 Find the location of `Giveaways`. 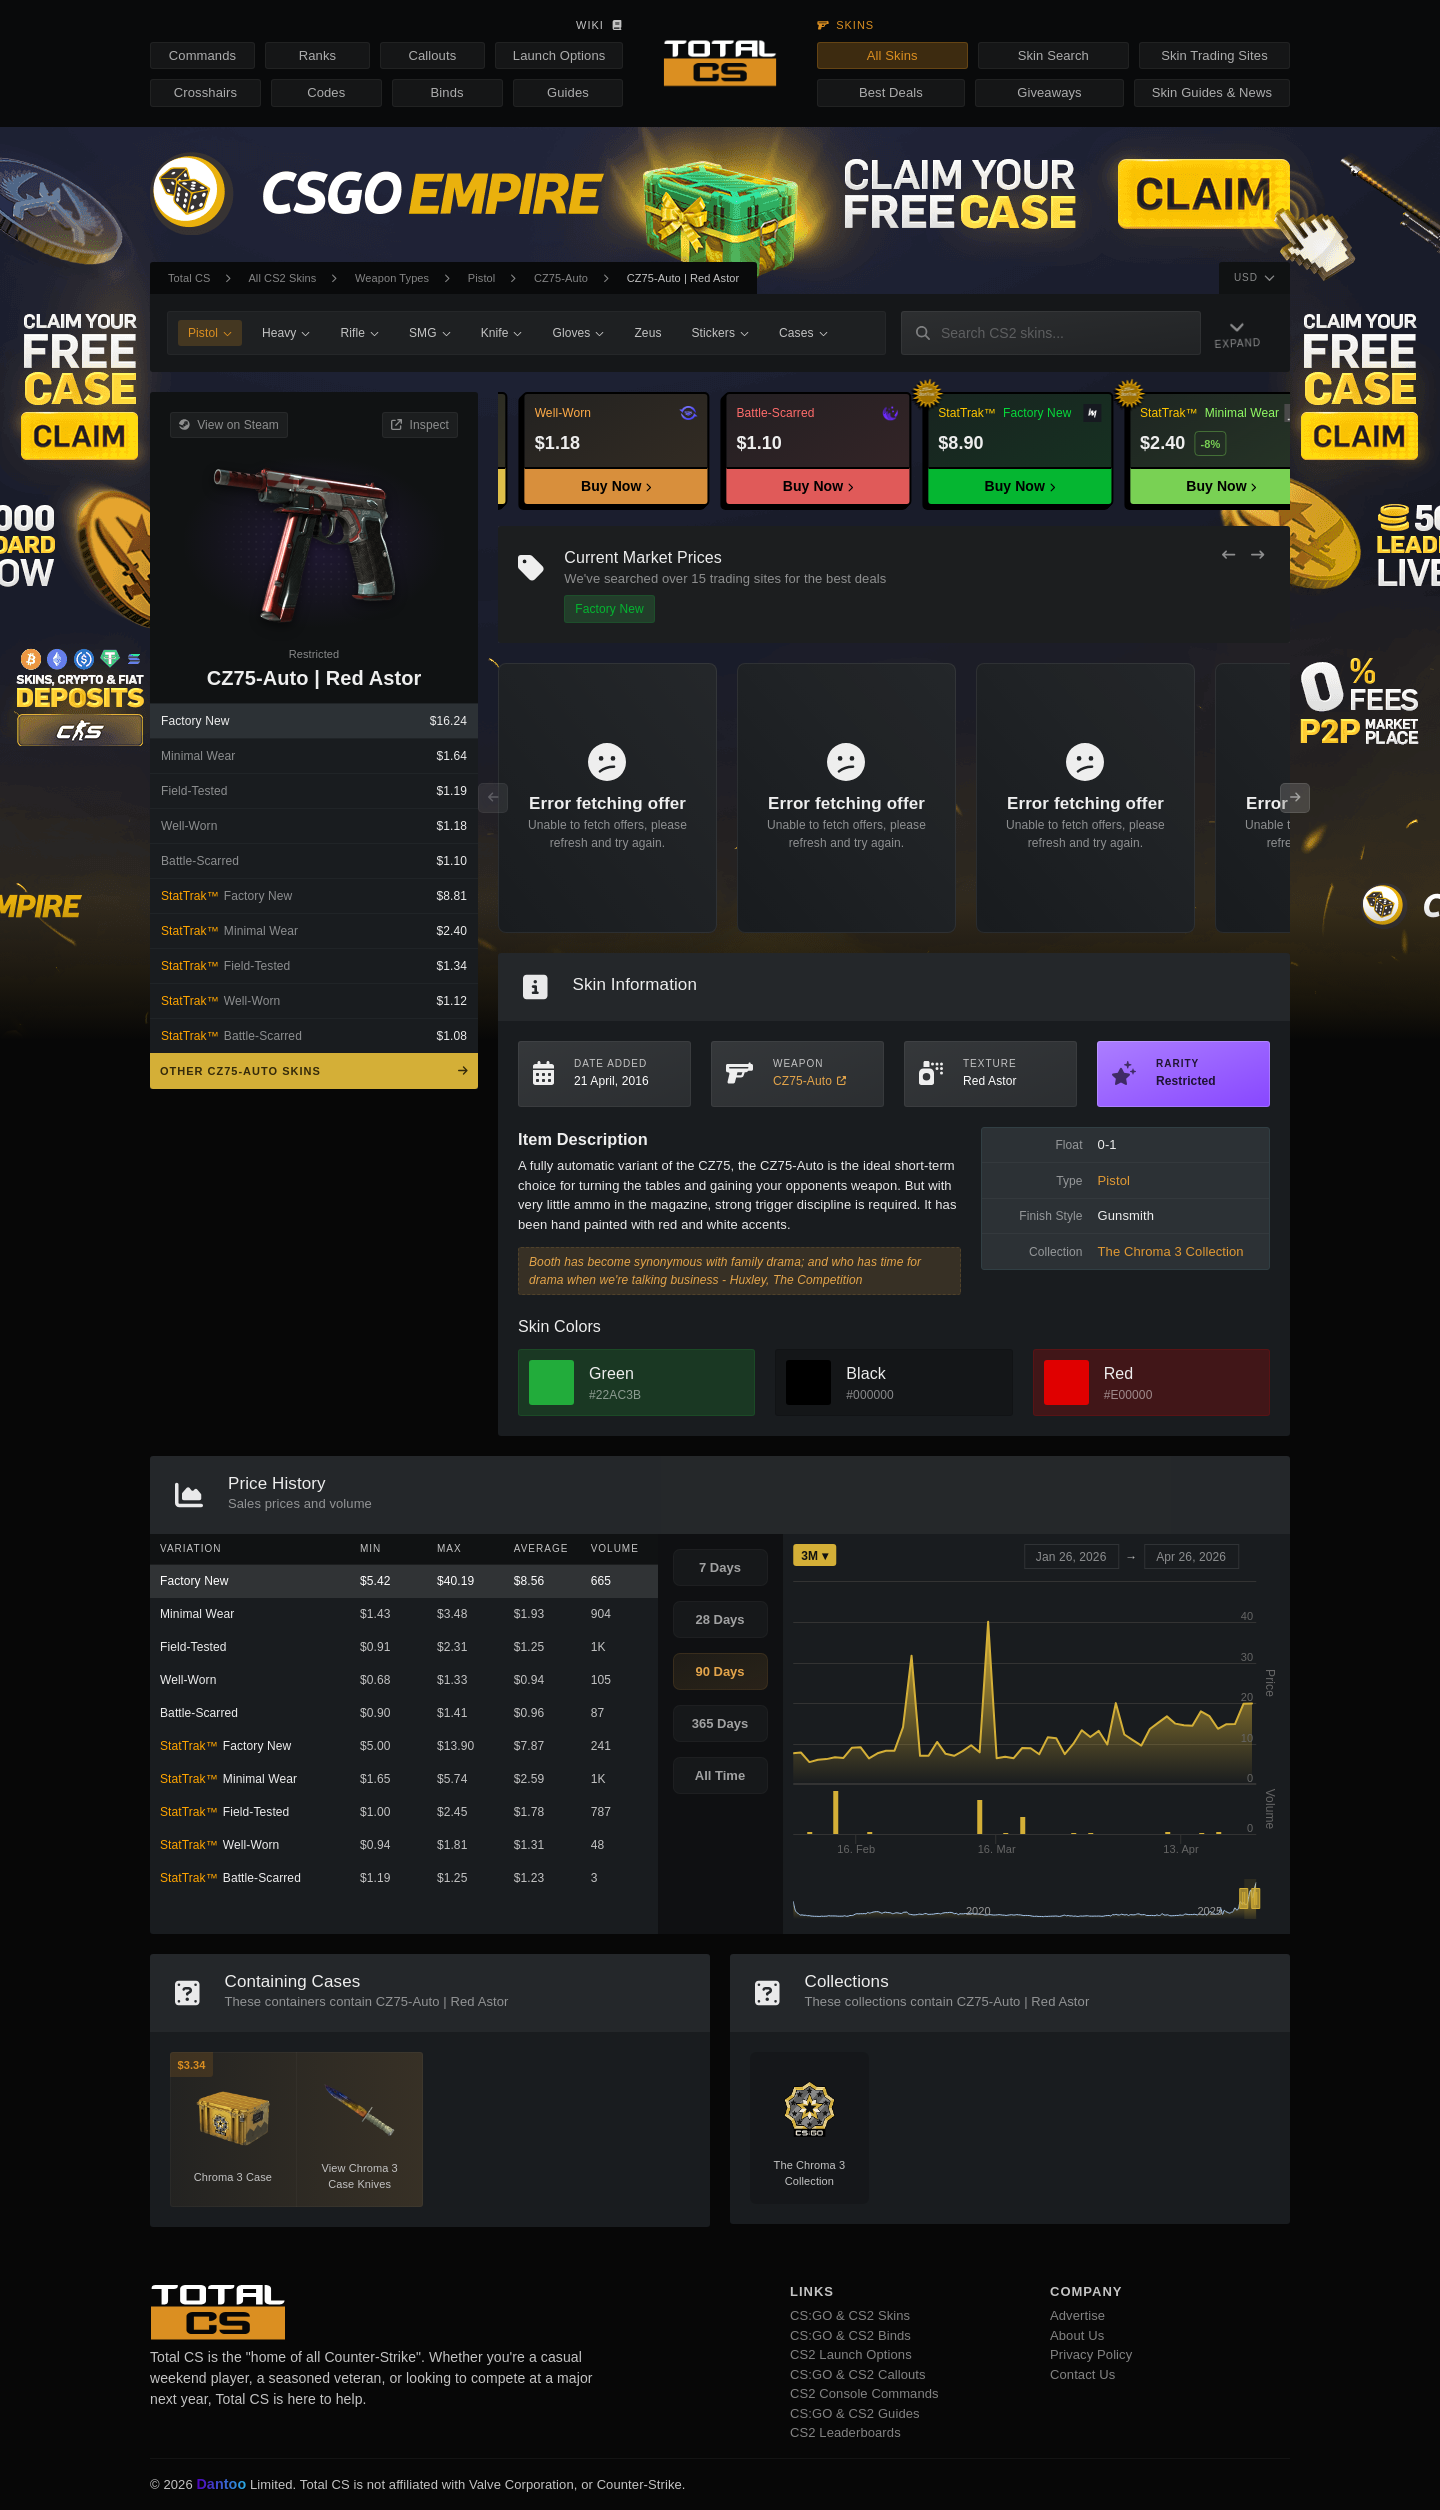

Giveaways is located at coordinates (1049, 92).